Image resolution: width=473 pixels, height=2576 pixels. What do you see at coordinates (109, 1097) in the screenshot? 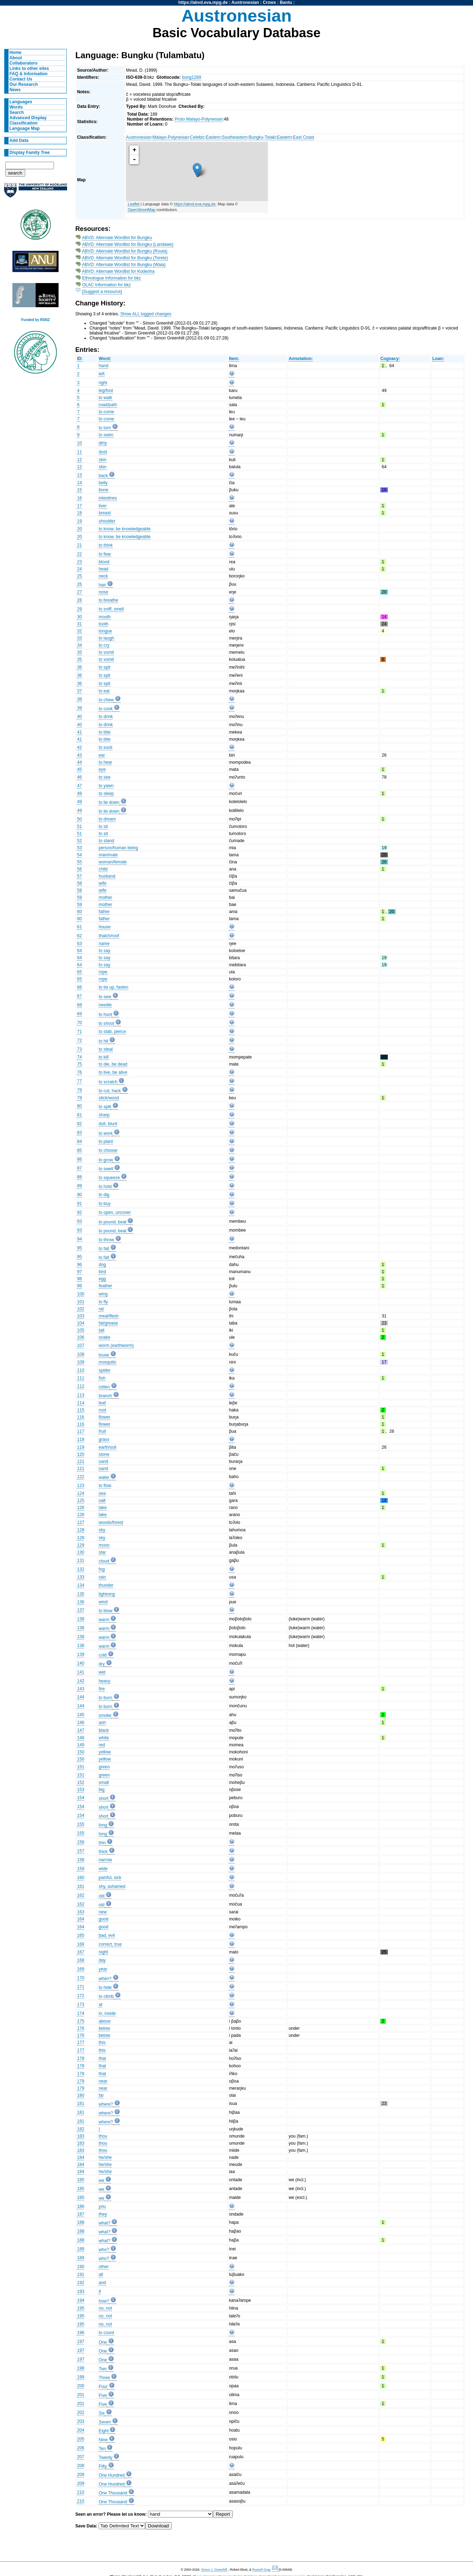
I see `stick/wood` at bounding box center [109, 1097].